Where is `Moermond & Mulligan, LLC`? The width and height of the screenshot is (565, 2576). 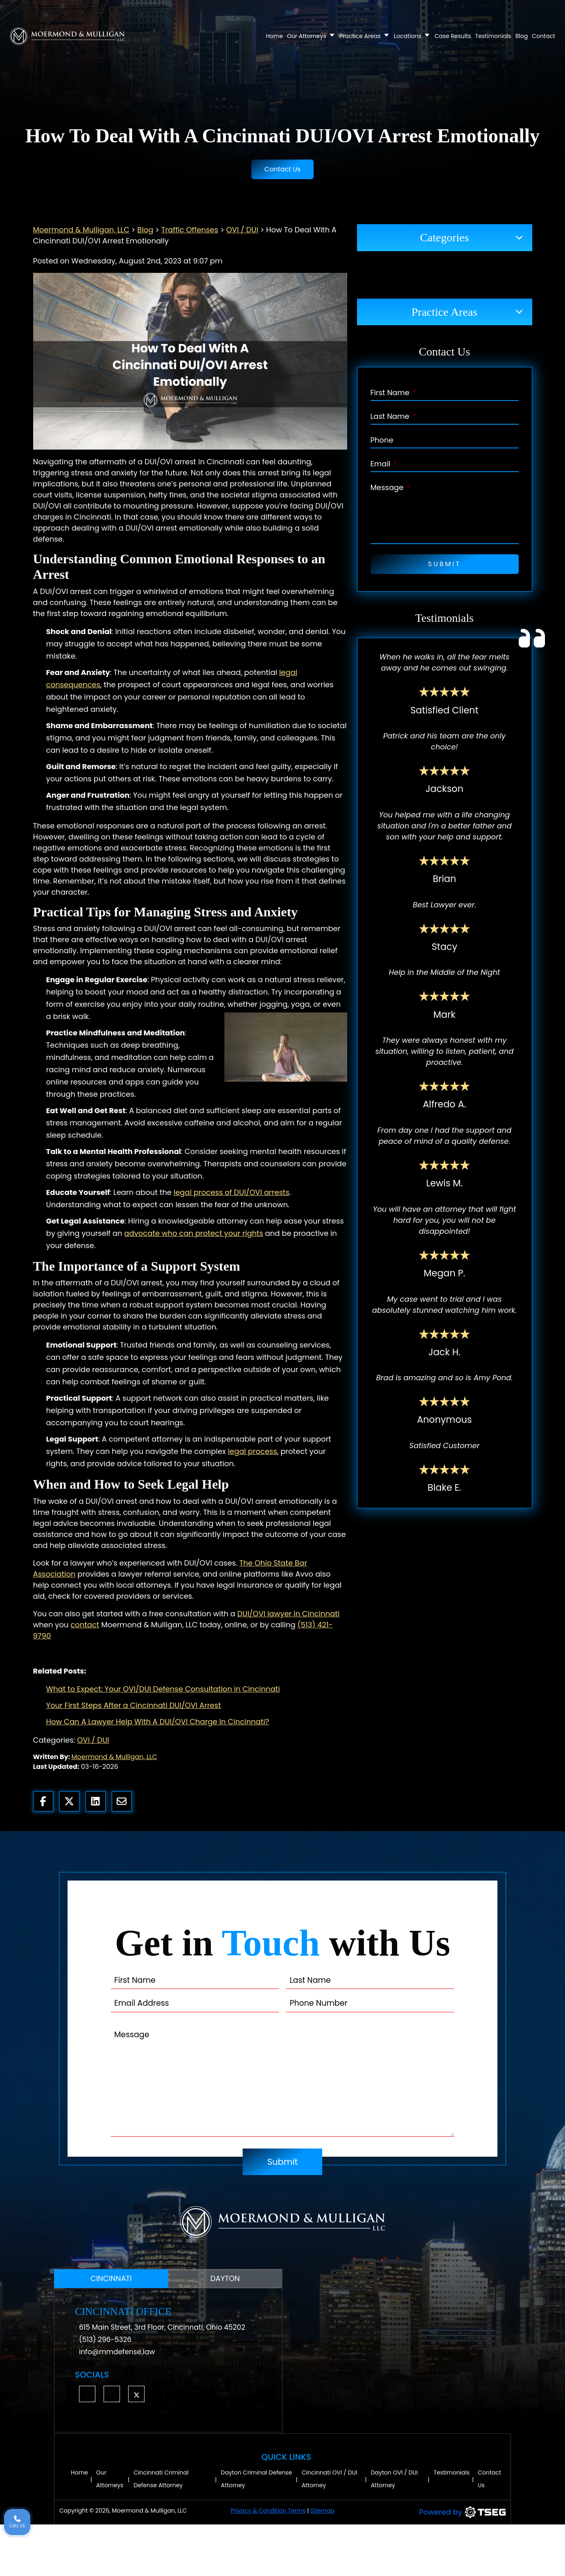 Moermond & Mulligan, LLC is located at coordinates (114, 1757).